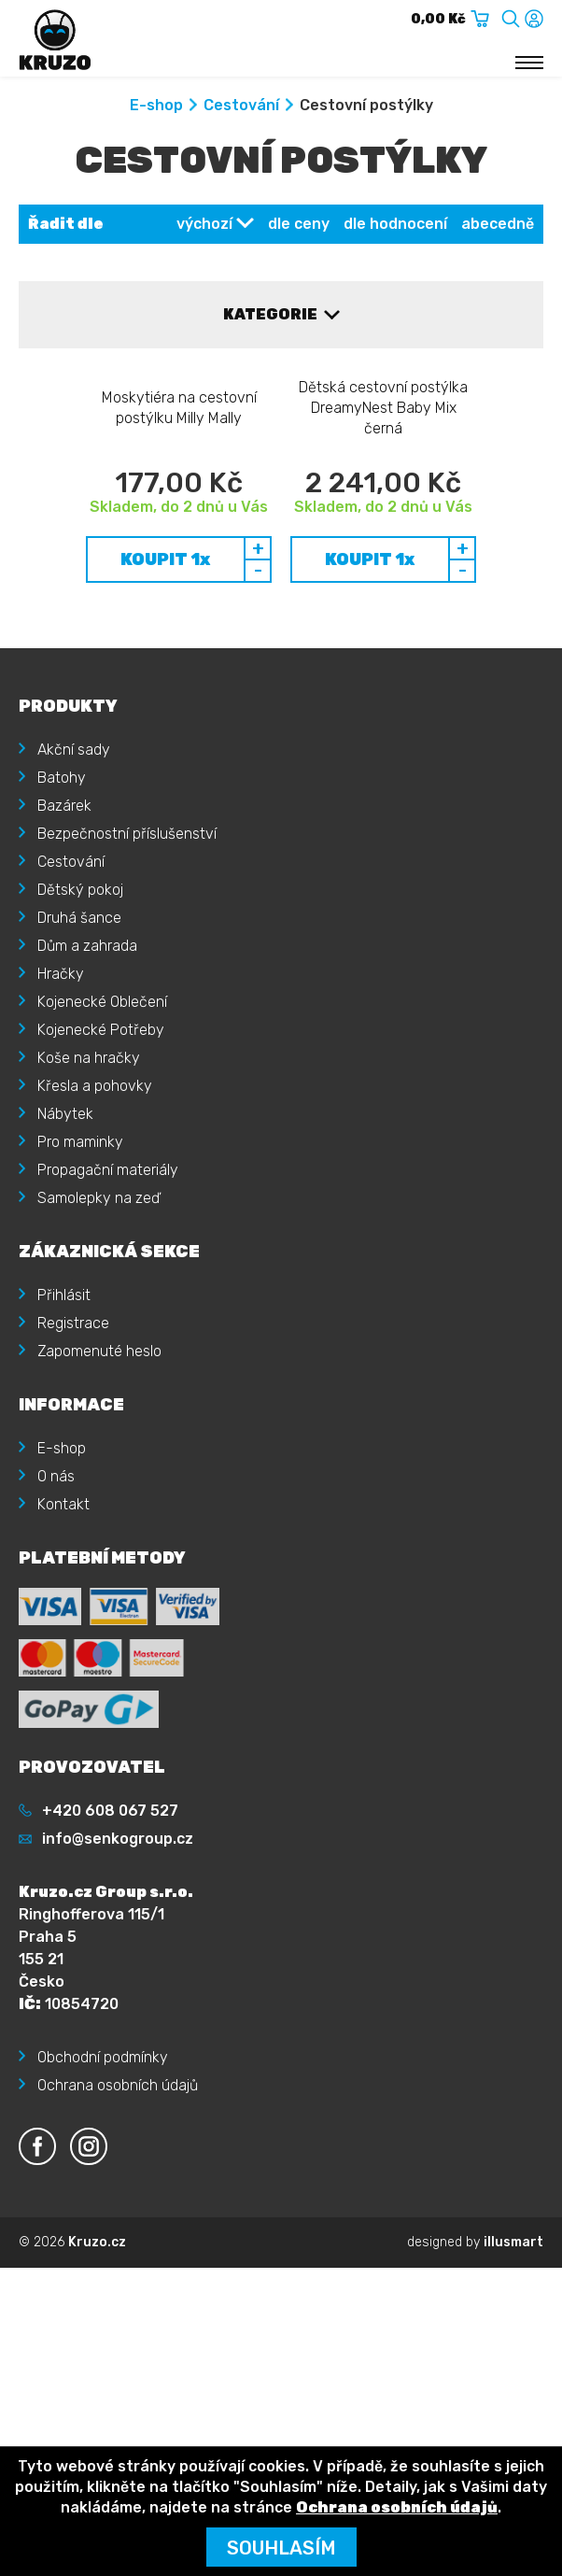 The width and height of the screenshot is (562, 2576). I want to click on +420 608 067 527, so click(110, 1990).